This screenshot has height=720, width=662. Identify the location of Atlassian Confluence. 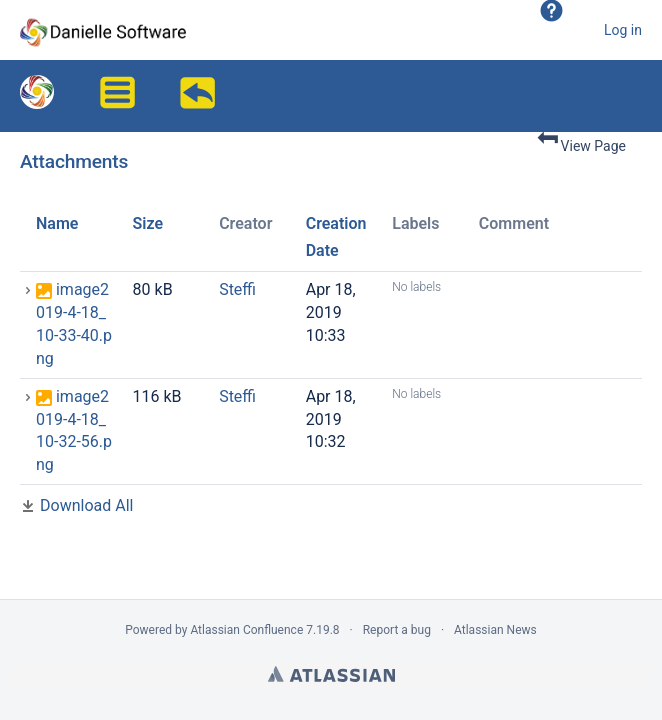
(246, 630).